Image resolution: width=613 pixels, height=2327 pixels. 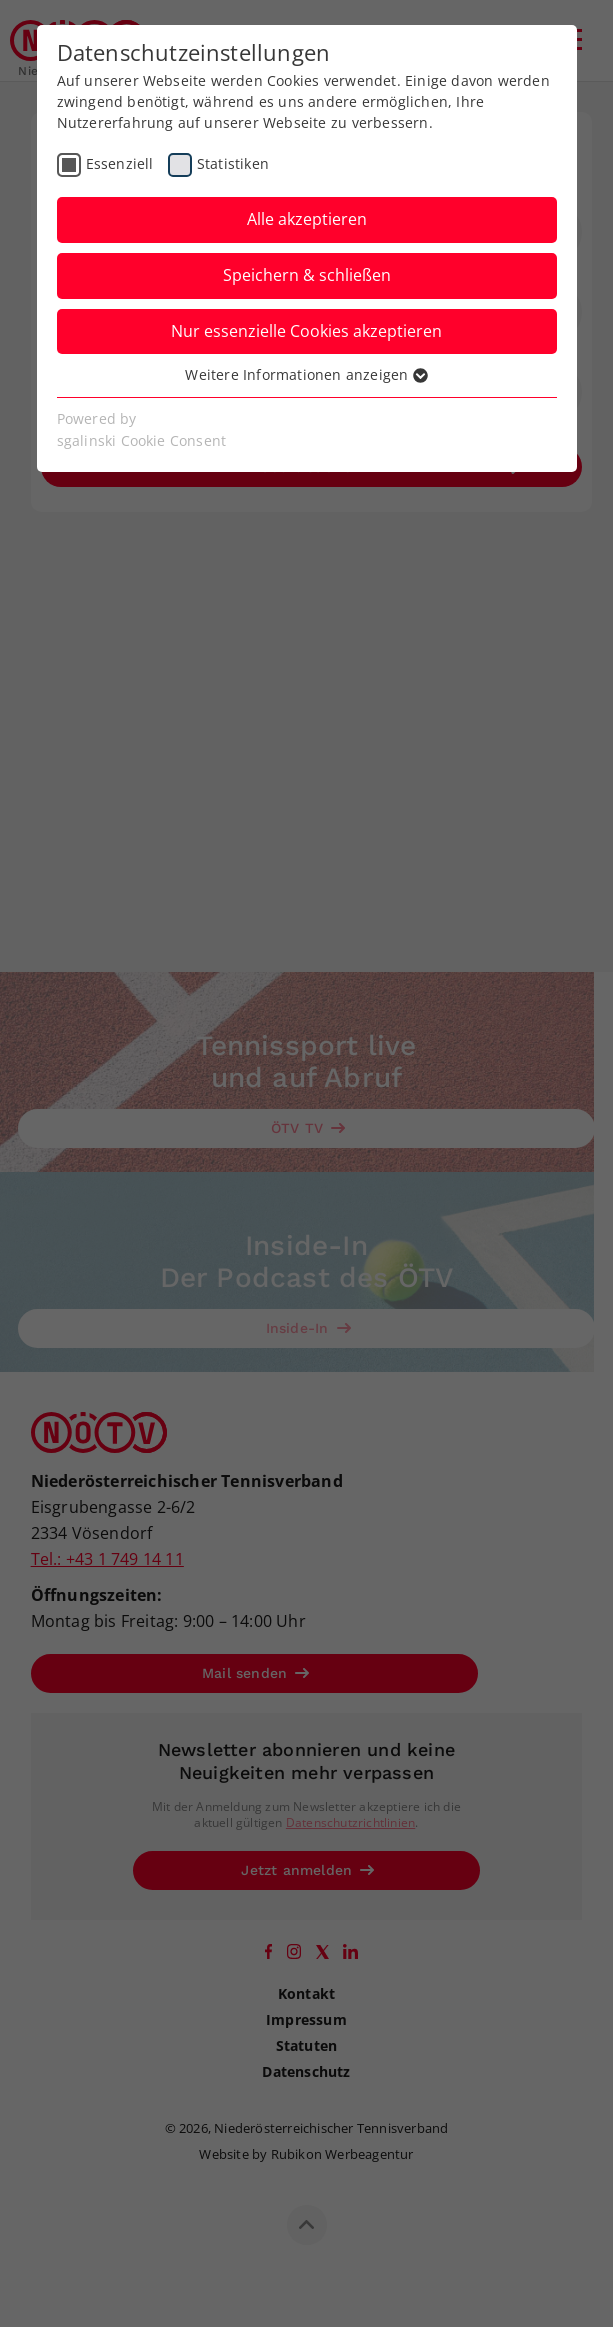 I want to click on Essenziell [checkbox], so click(x=120, y=163).